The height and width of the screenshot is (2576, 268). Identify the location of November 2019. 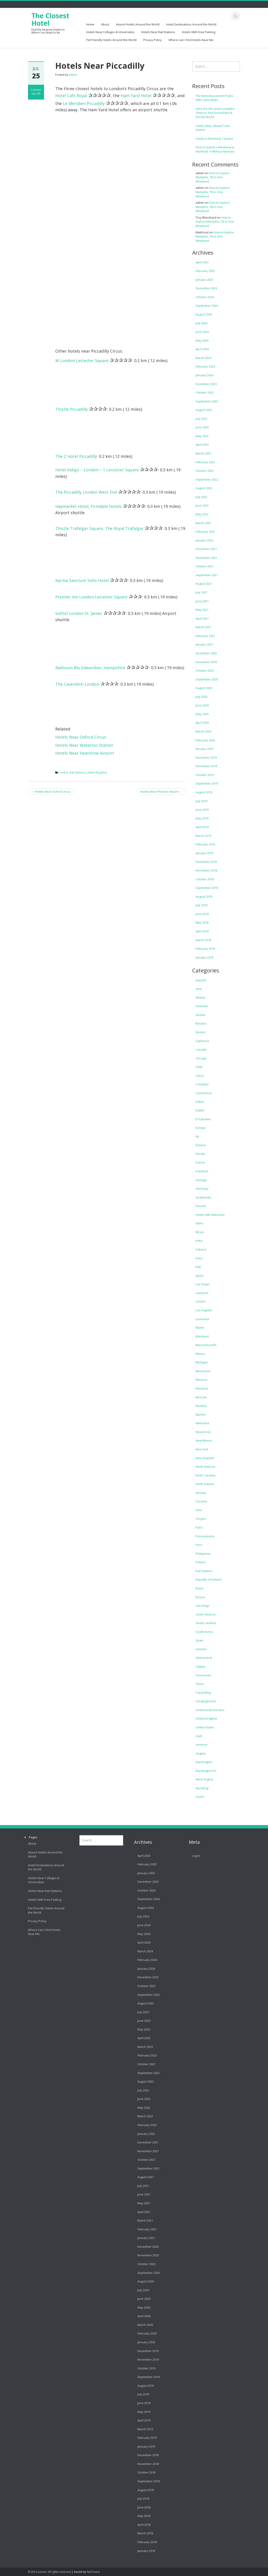
(206, 766).